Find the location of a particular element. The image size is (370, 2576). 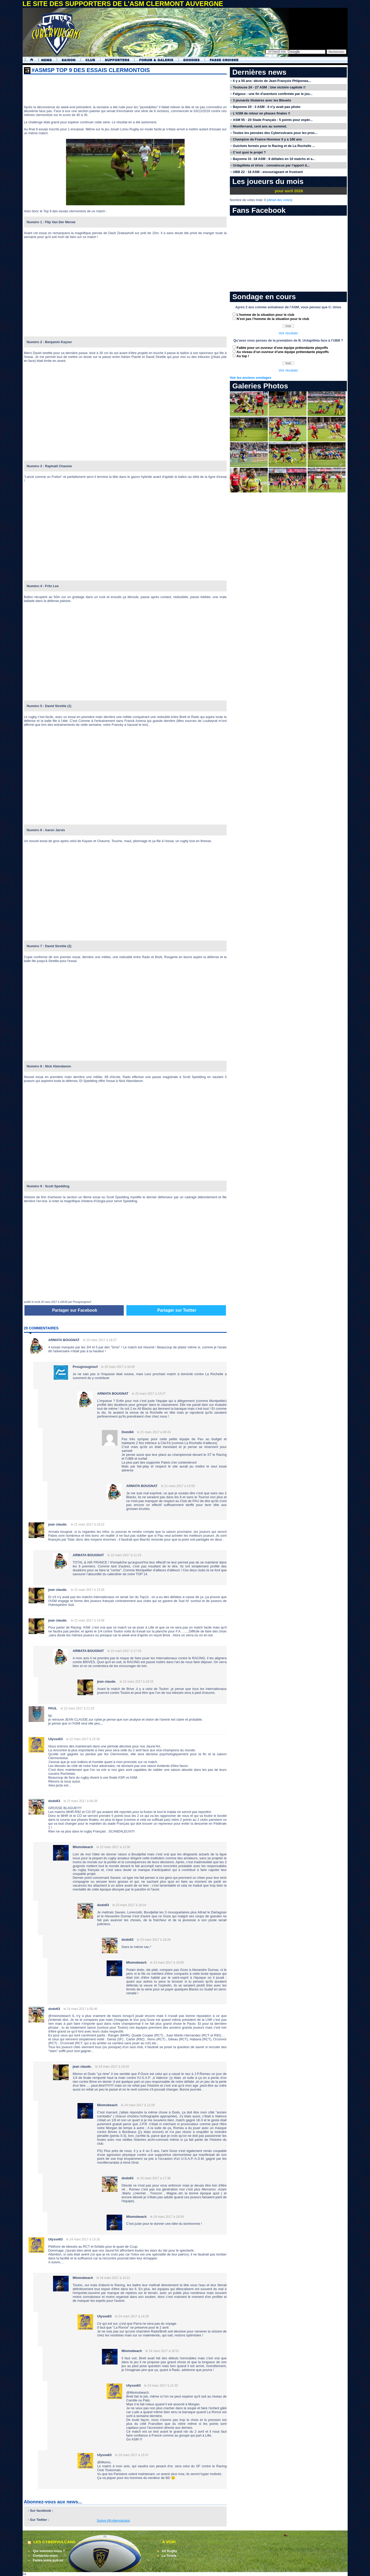

Accueil Cybervulcans is located at coordinates (29, 60).